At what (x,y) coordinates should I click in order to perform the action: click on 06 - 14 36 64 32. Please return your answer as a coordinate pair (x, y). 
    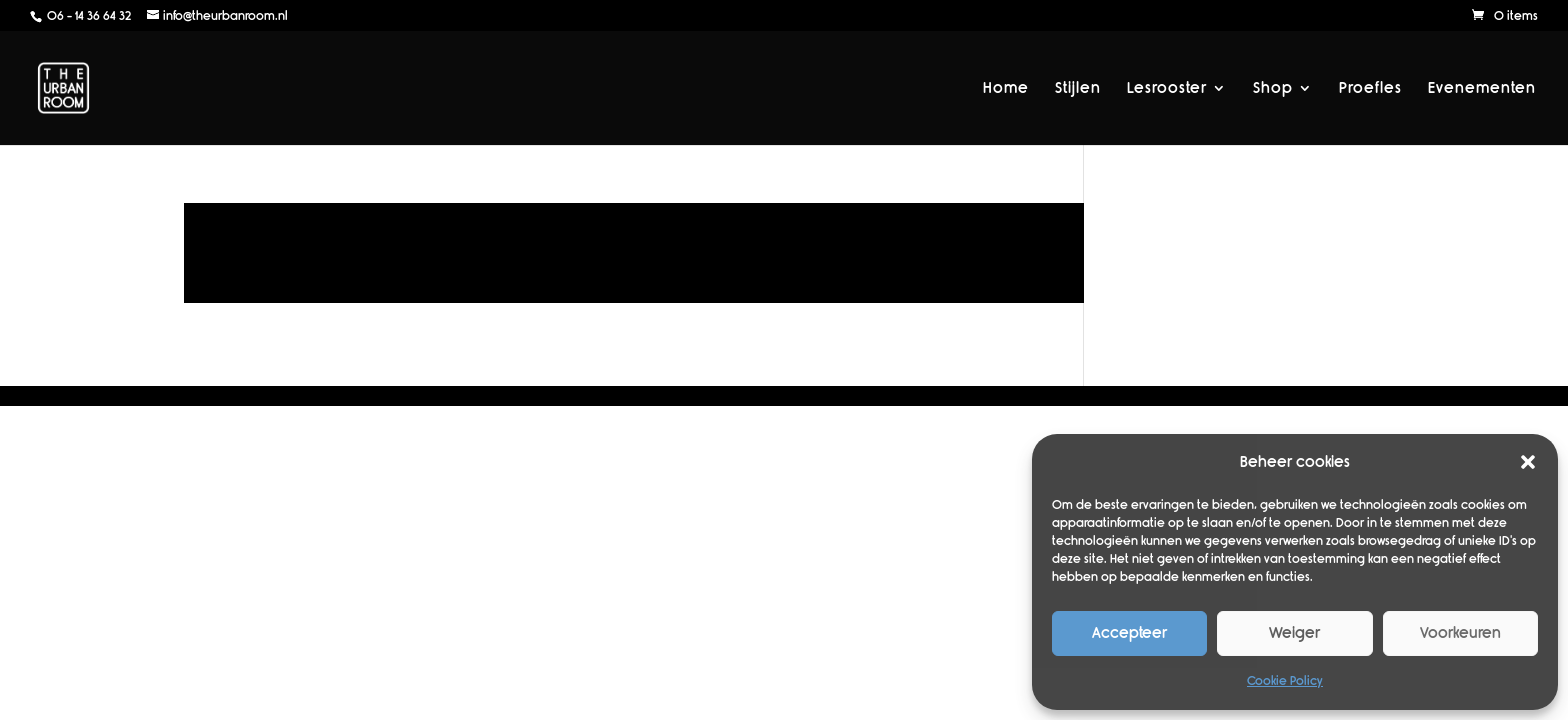
    Looking at the image, I should click on (87, 16).